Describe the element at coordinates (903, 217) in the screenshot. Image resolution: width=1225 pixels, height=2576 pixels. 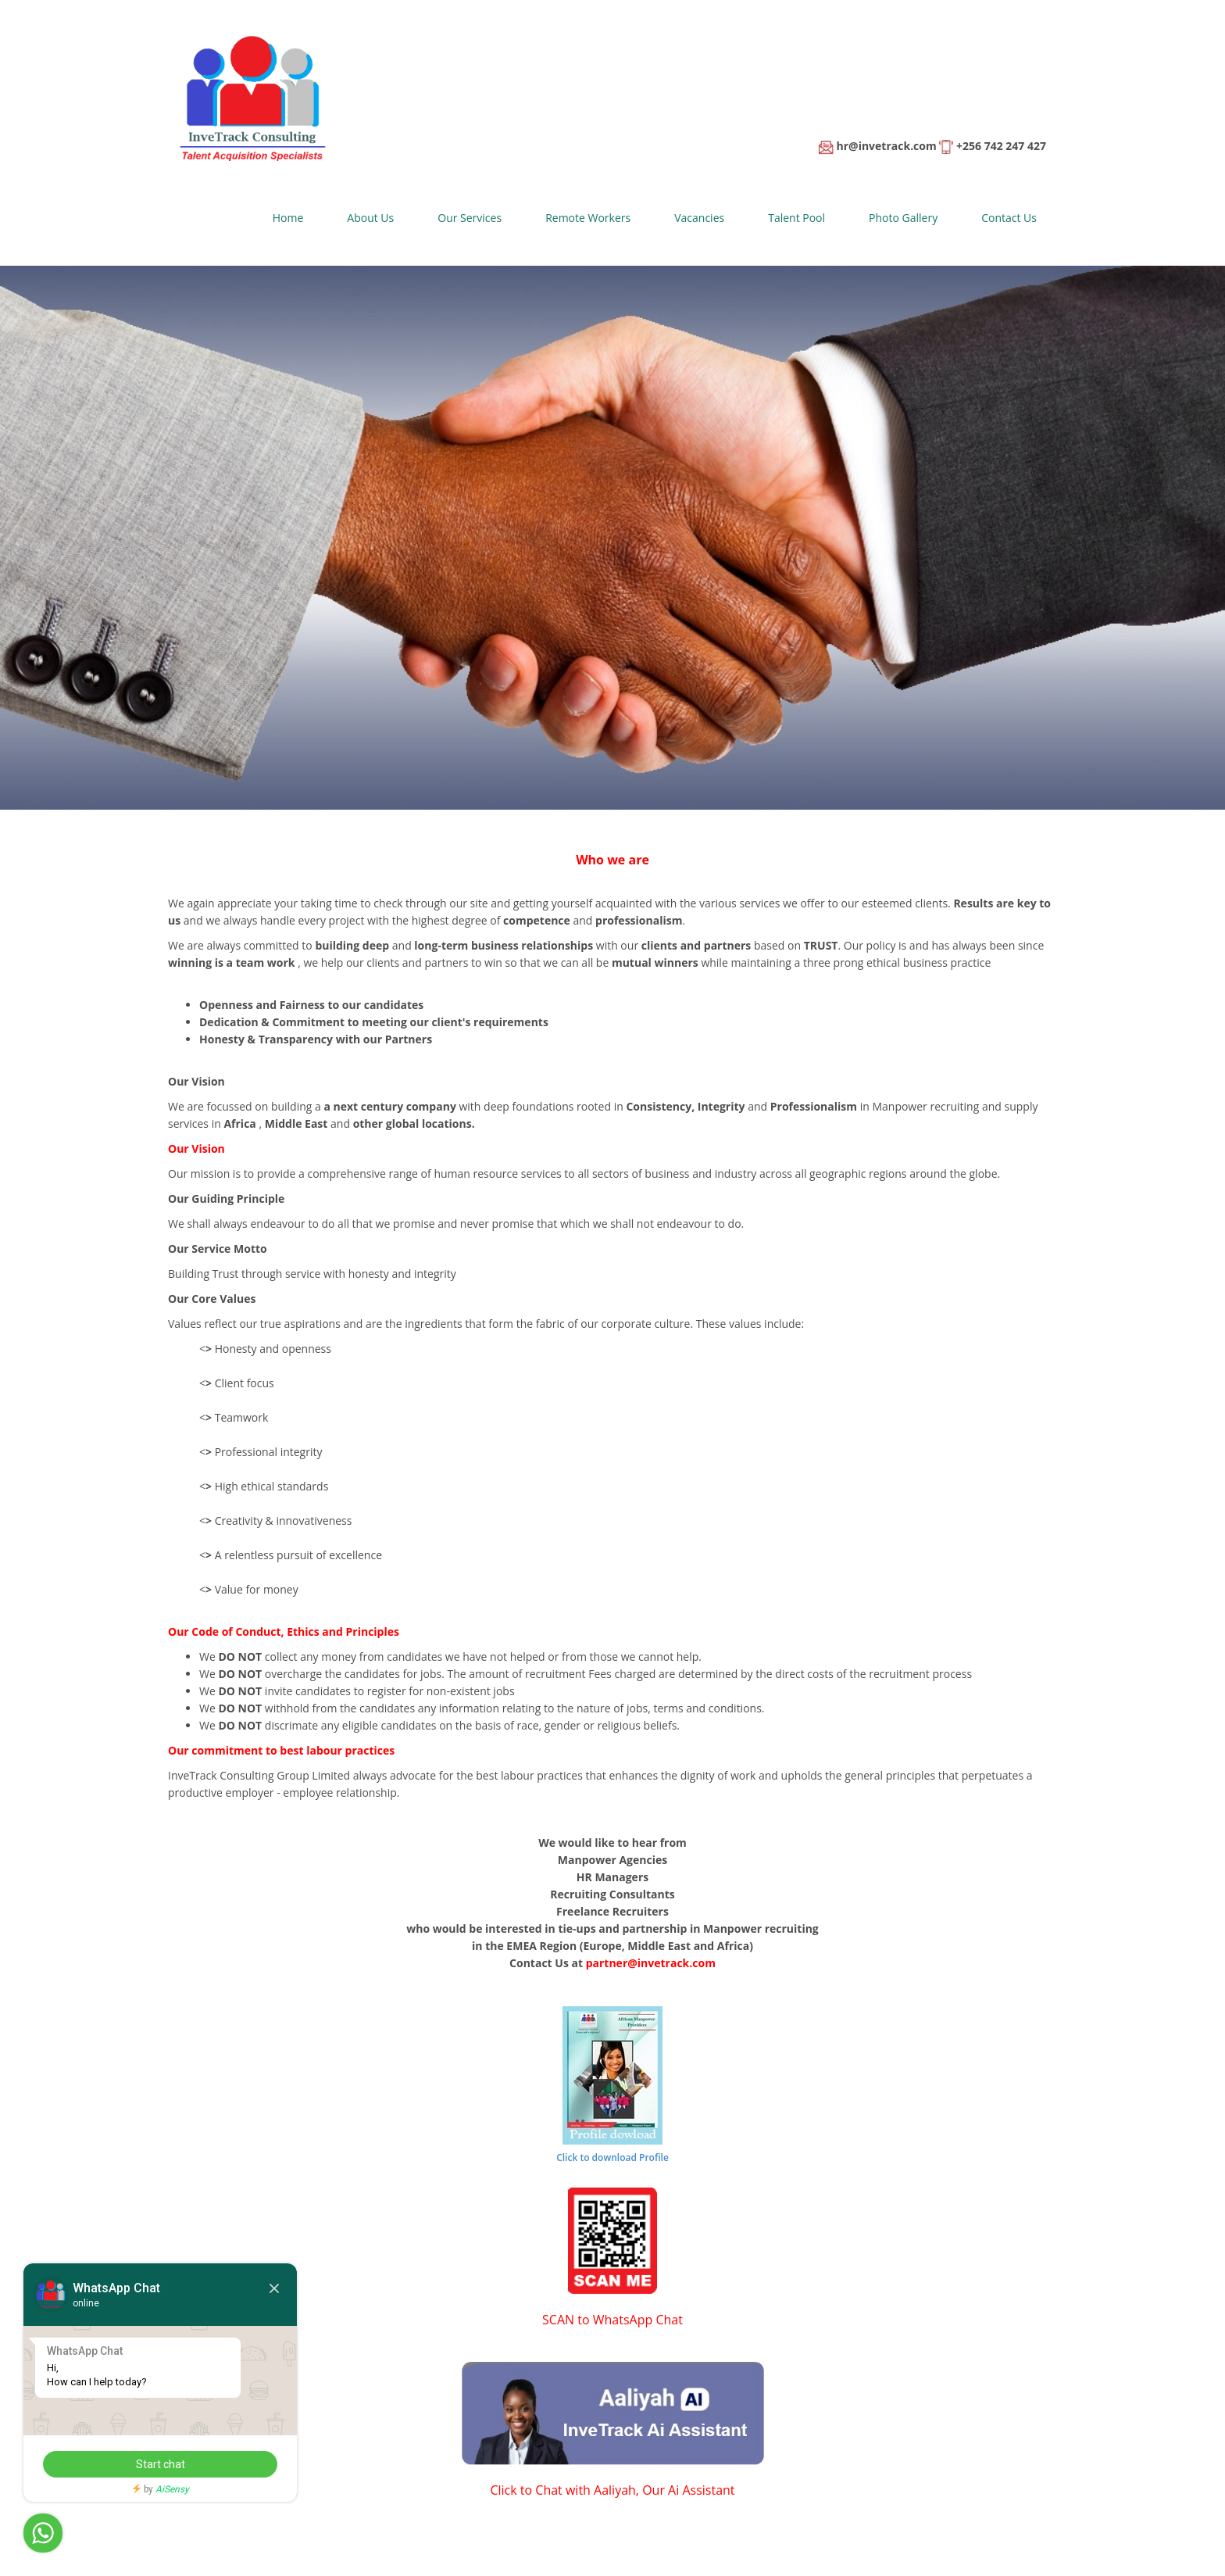
I see `Photo Gallery` at that location.